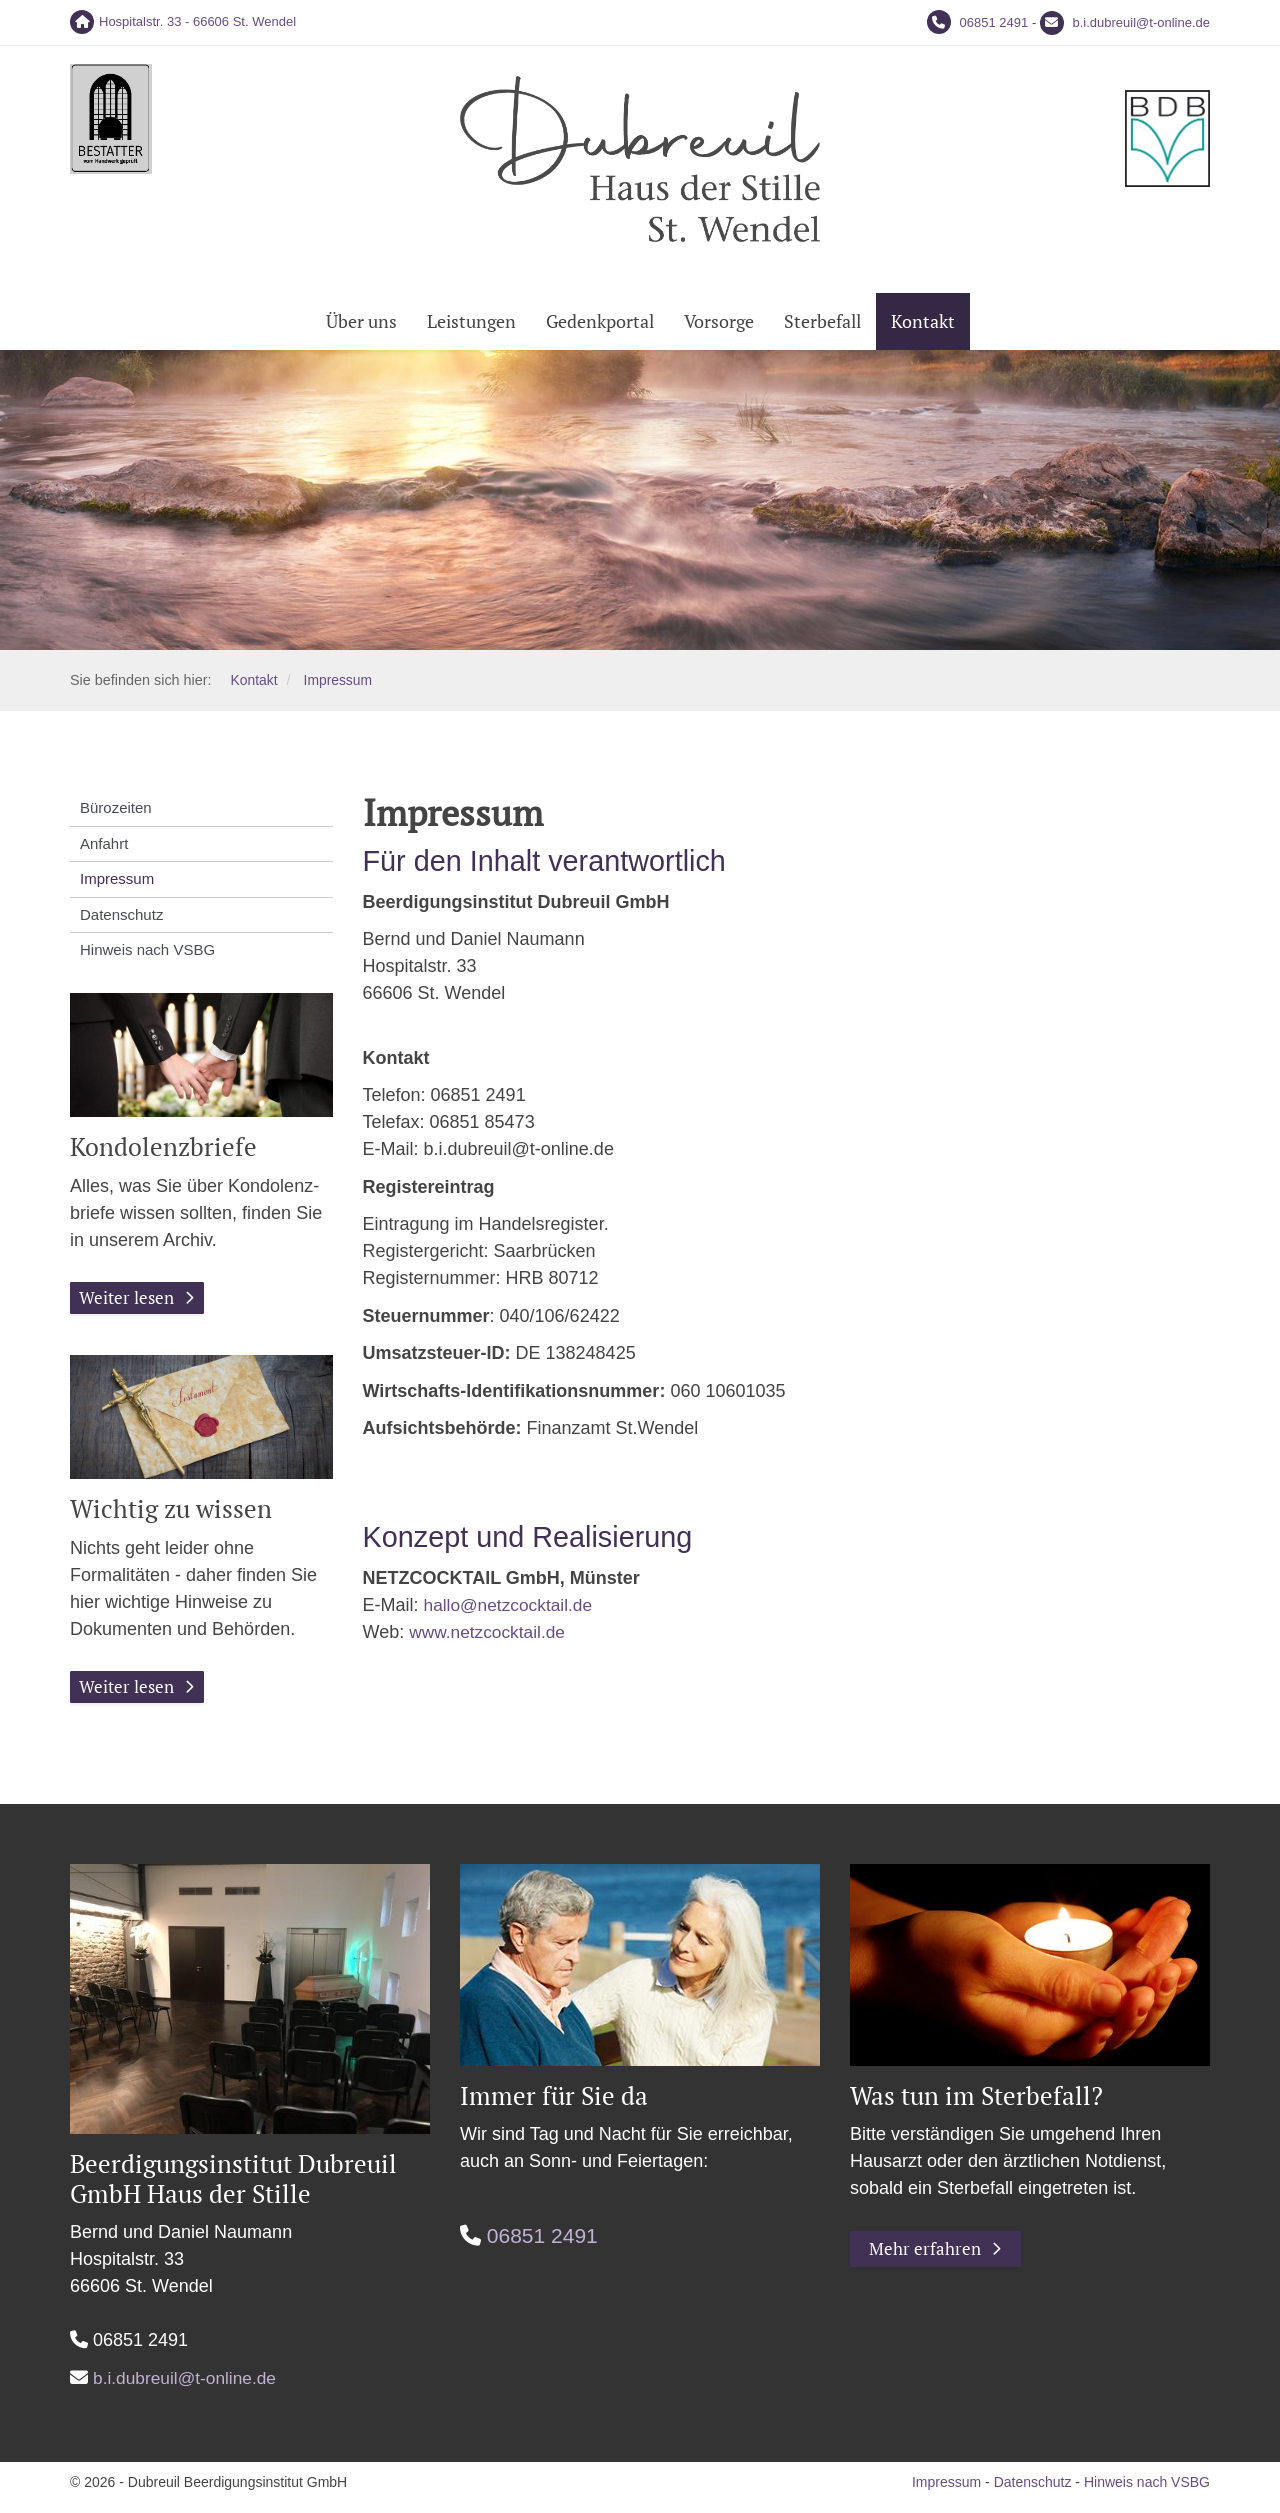 This screenshot has height=2513, width=1280. Describe the element at coordinates (927, 2258) in the screenshot. I see `Mehr erfahren` at that location.